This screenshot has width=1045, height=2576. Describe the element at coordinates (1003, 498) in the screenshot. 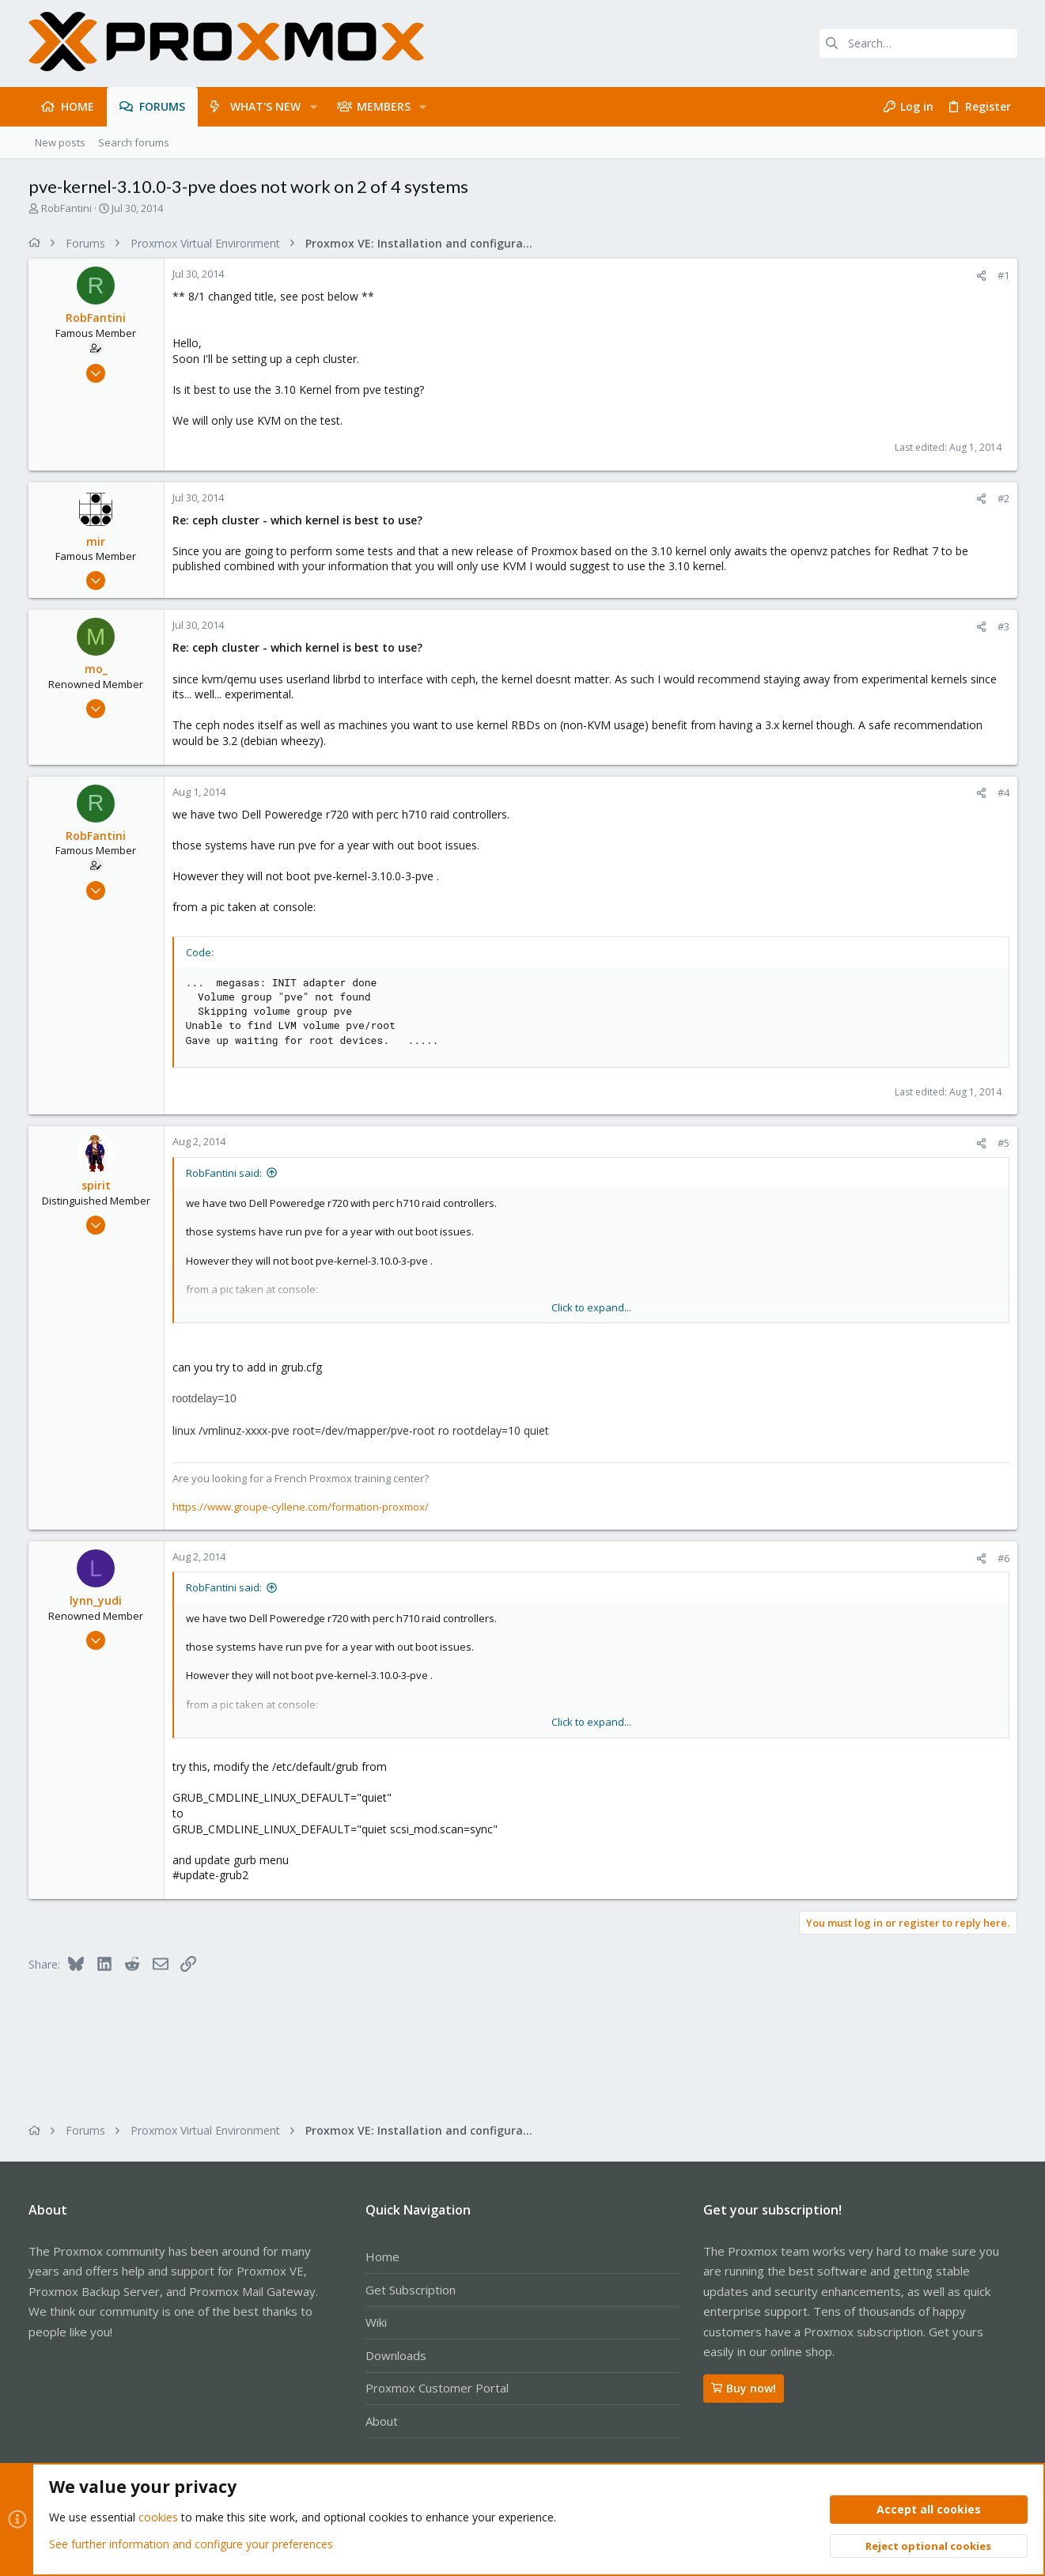

I see `#2` at that location.